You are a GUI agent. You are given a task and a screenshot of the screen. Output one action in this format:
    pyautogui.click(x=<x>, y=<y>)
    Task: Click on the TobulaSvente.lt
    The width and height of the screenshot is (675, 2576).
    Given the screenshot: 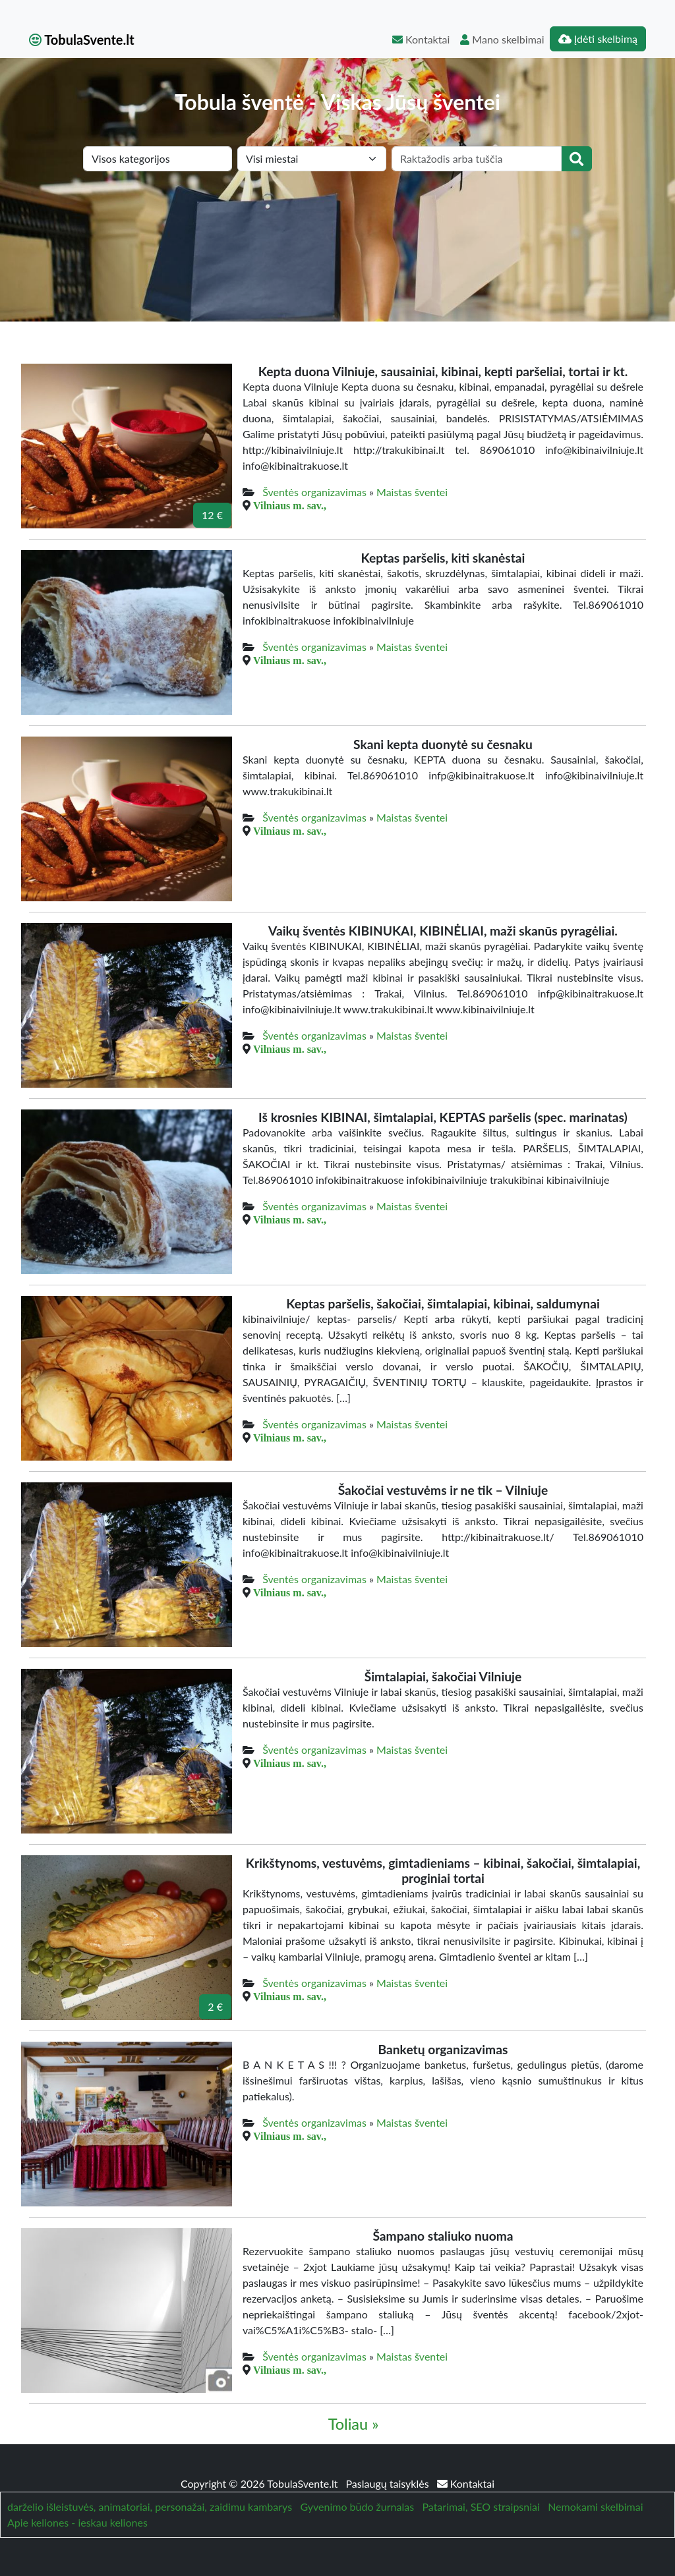 What is the action you would take?
    pyautogui.click(x=81, y=39)
    